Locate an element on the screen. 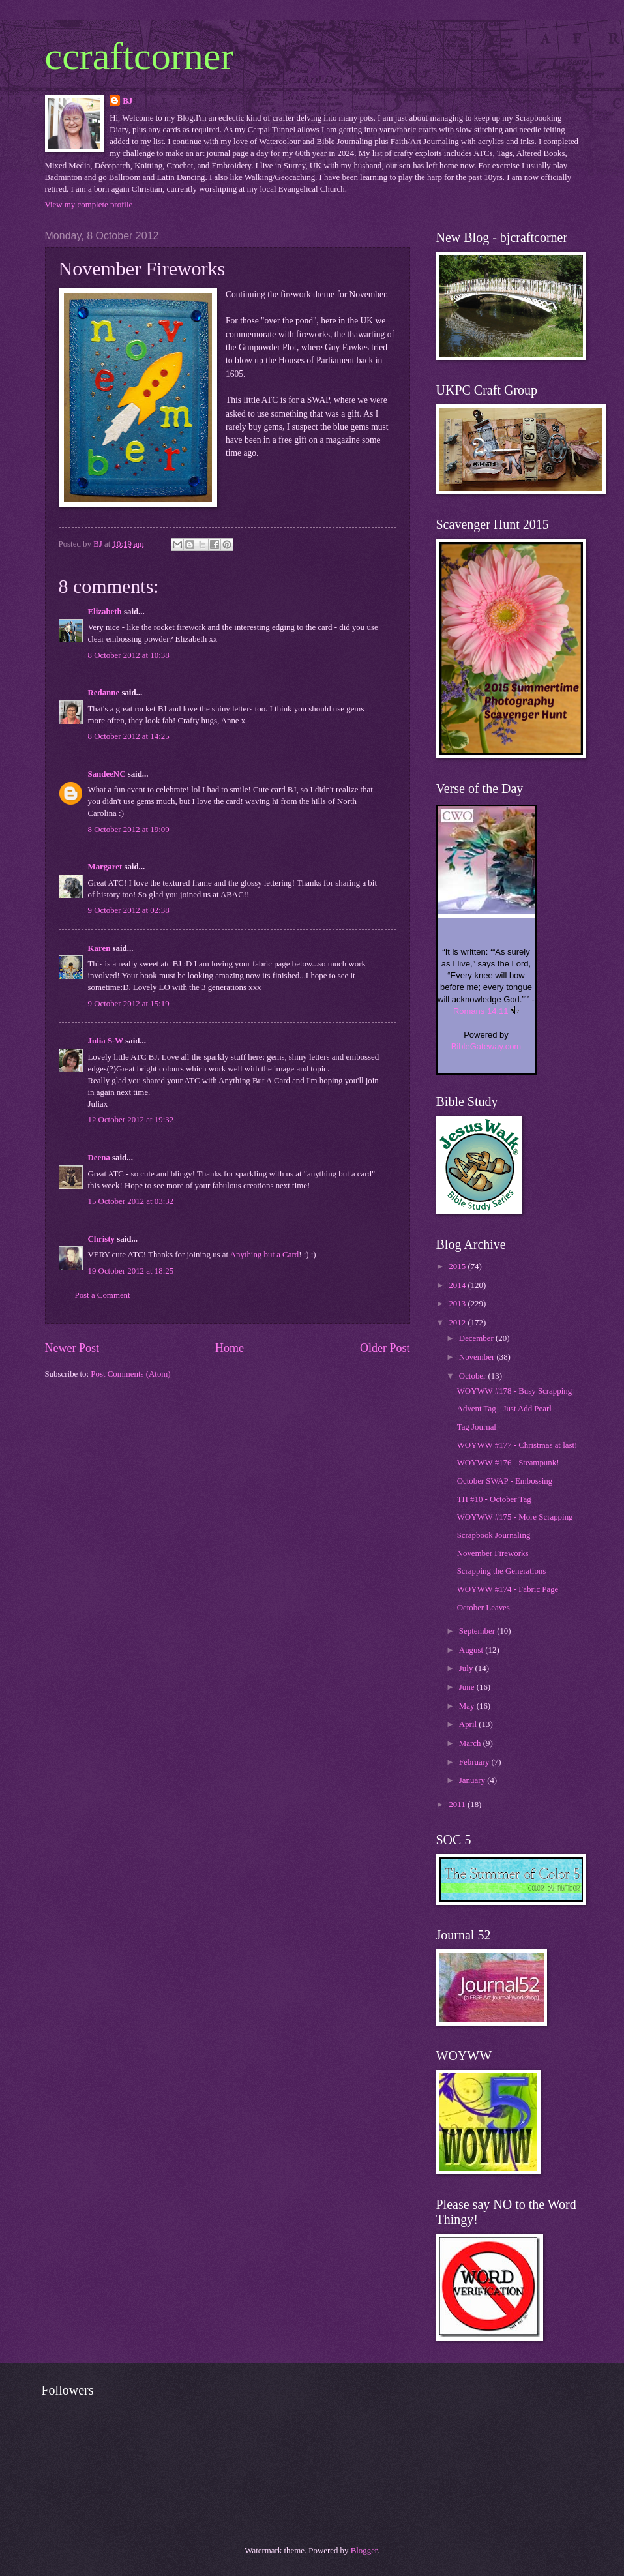 This screenshot has height=2576, width=624. WOYWW #176 - Steampunk! is located at coordinates (508, 1462).